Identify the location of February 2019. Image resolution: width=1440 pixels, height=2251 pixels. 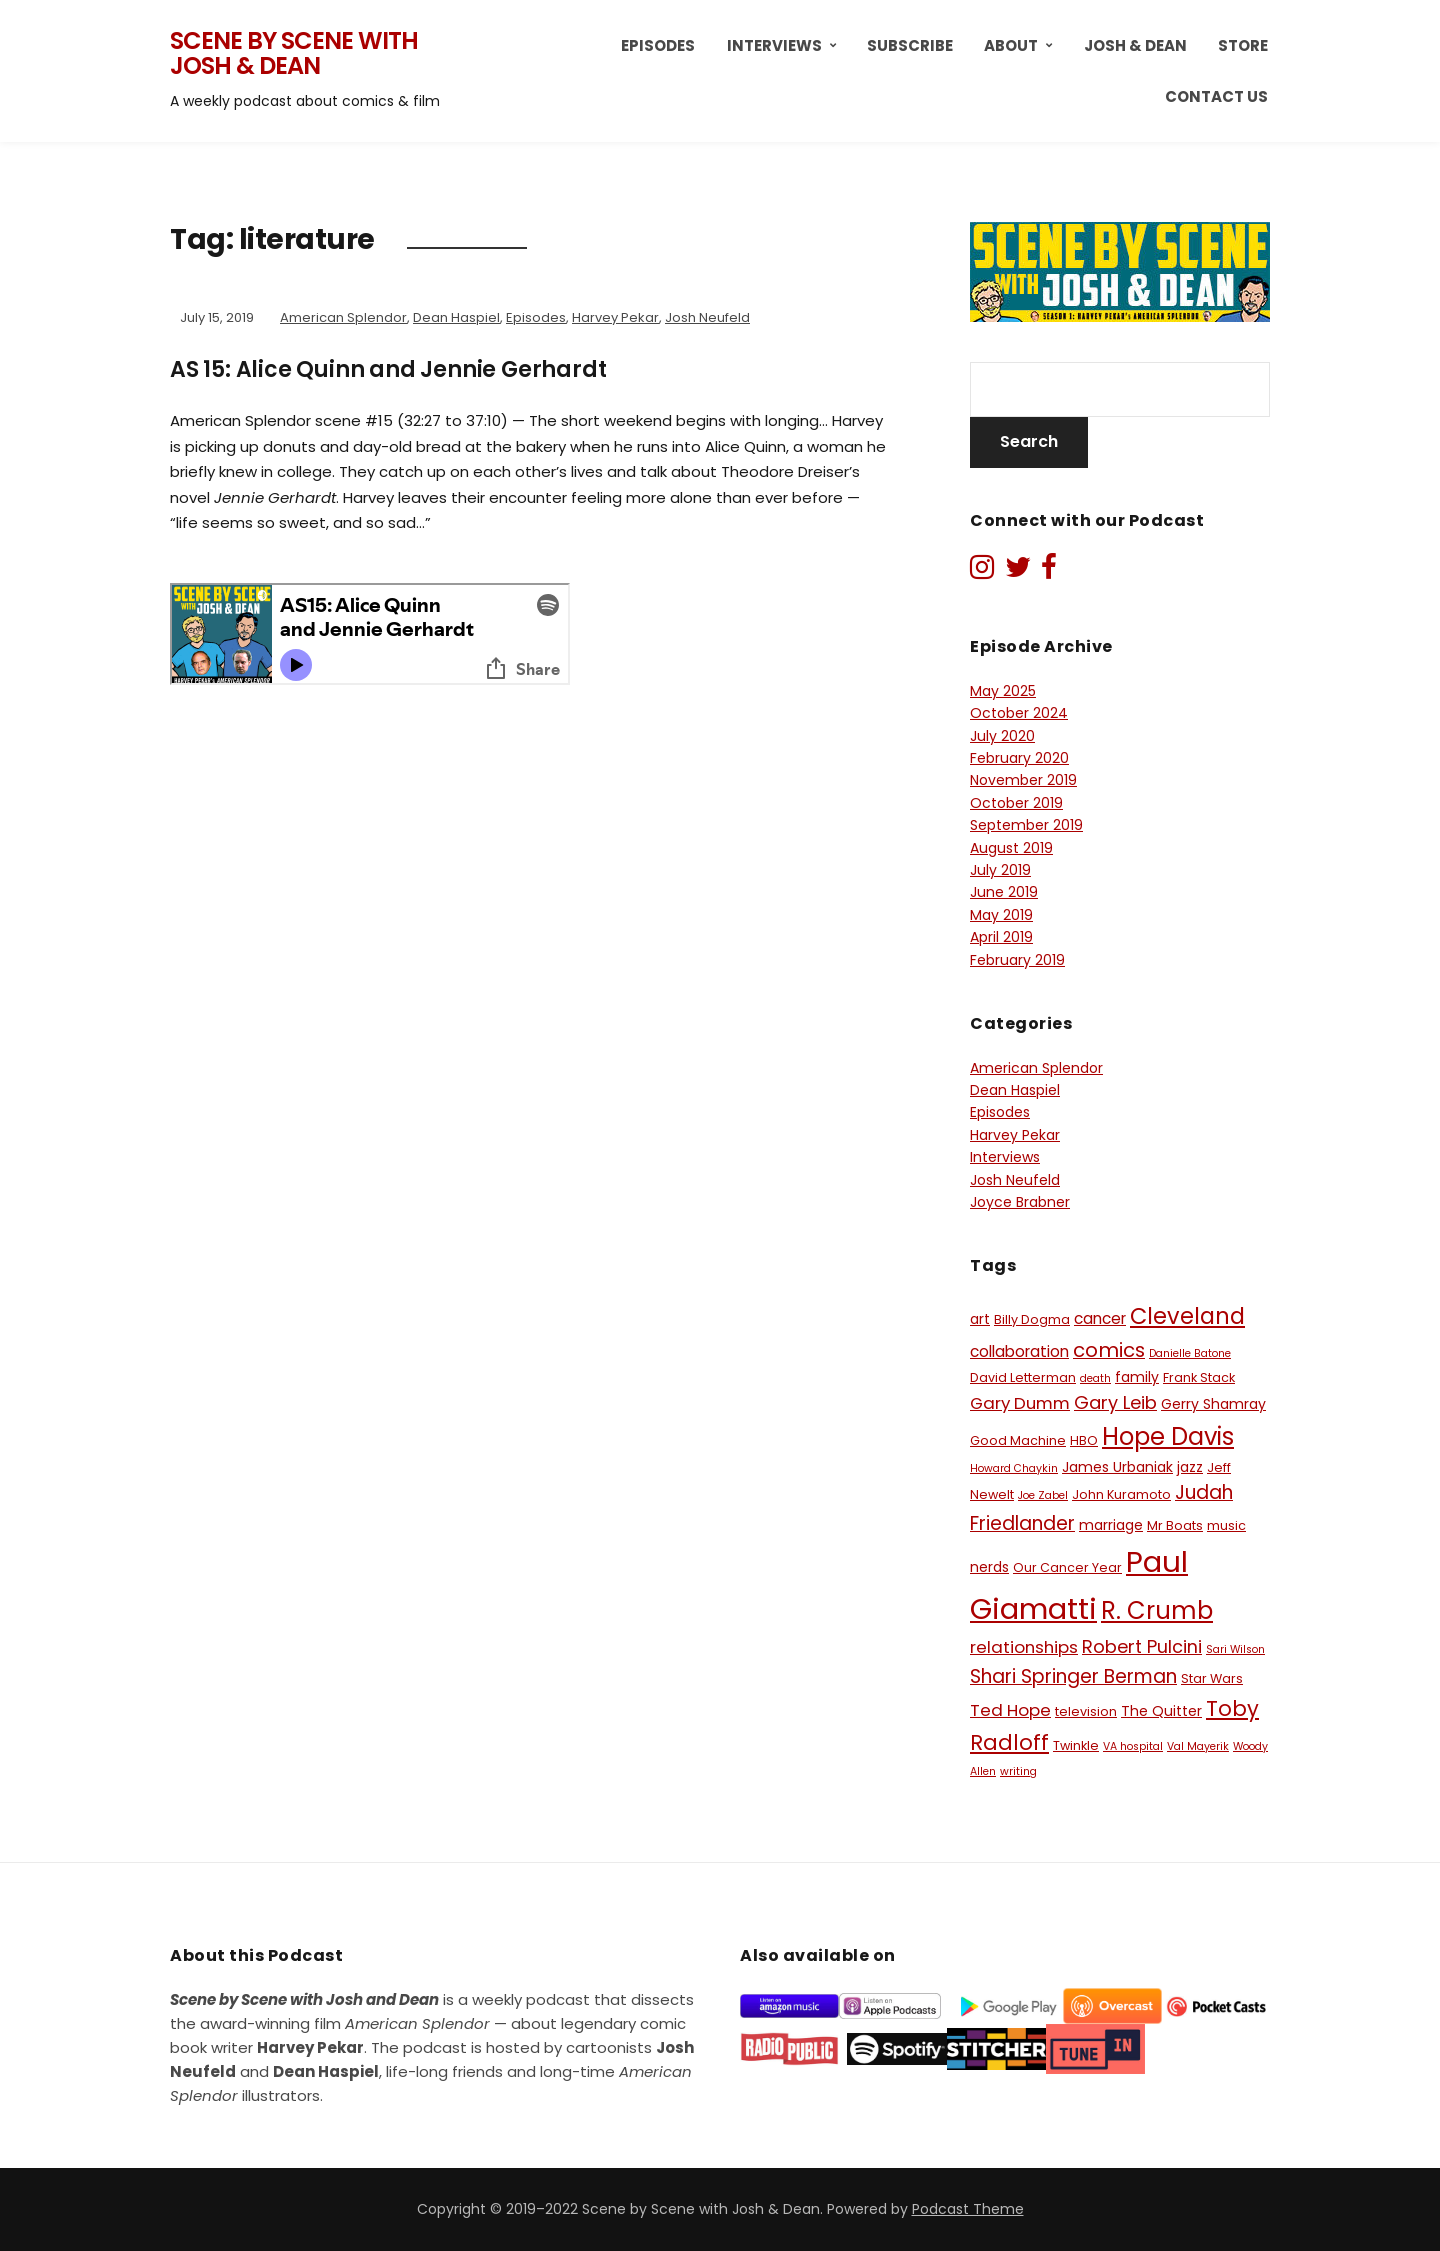
(1017, 960).